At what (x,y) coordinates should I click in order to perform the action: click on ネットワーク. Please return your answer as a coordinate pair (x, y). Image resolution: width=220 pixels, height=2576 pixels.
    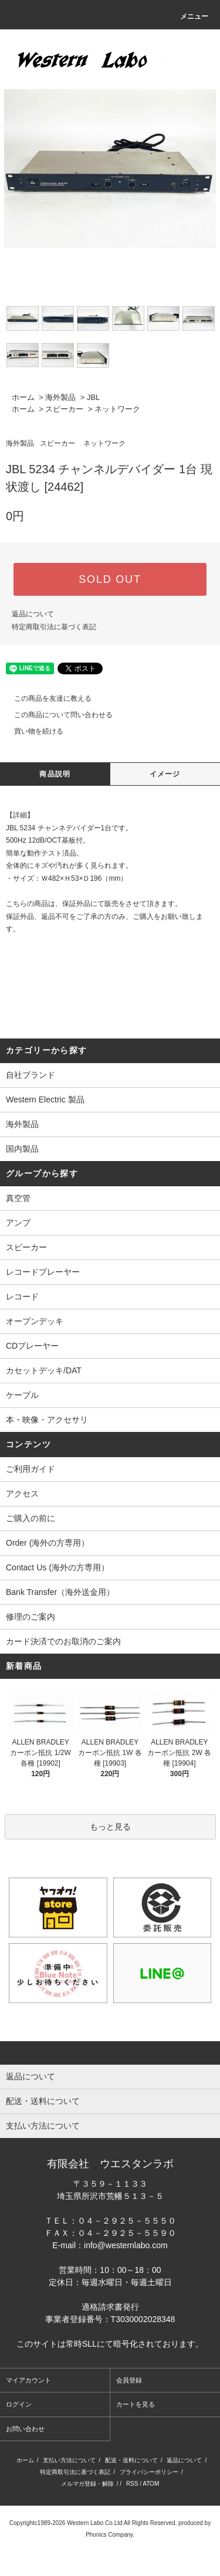
    Looking at the image, I should click on (117, 409).